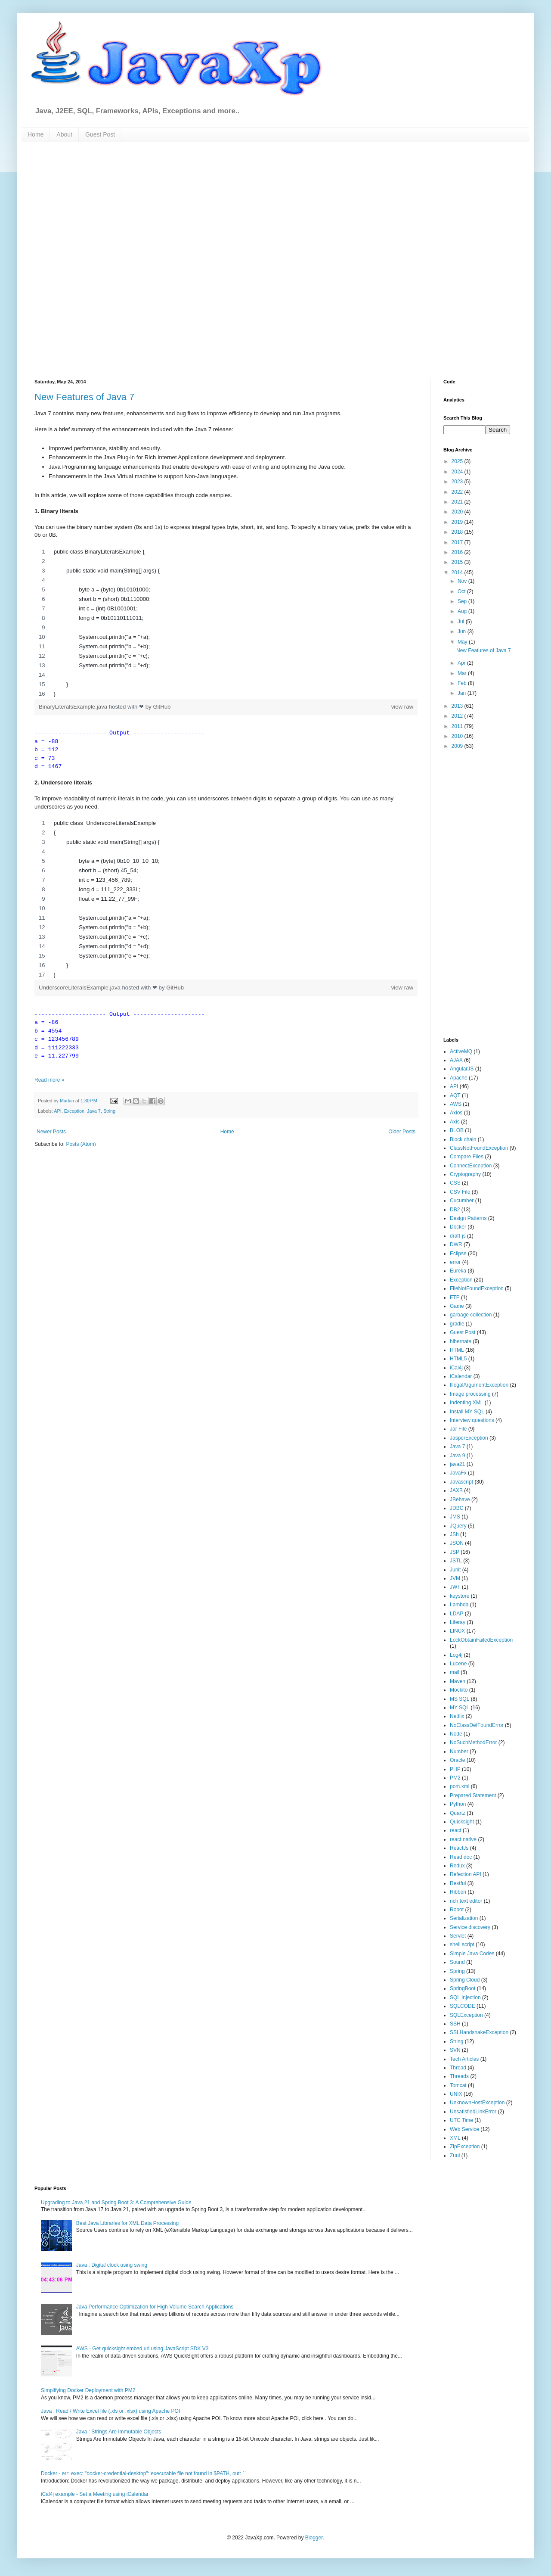 The height and width of the screenshot is (2576, 551). What do you see at coordinates (458, 1429) in the screenshot?
I see `Jar File` at bounding box center [458, 1429].